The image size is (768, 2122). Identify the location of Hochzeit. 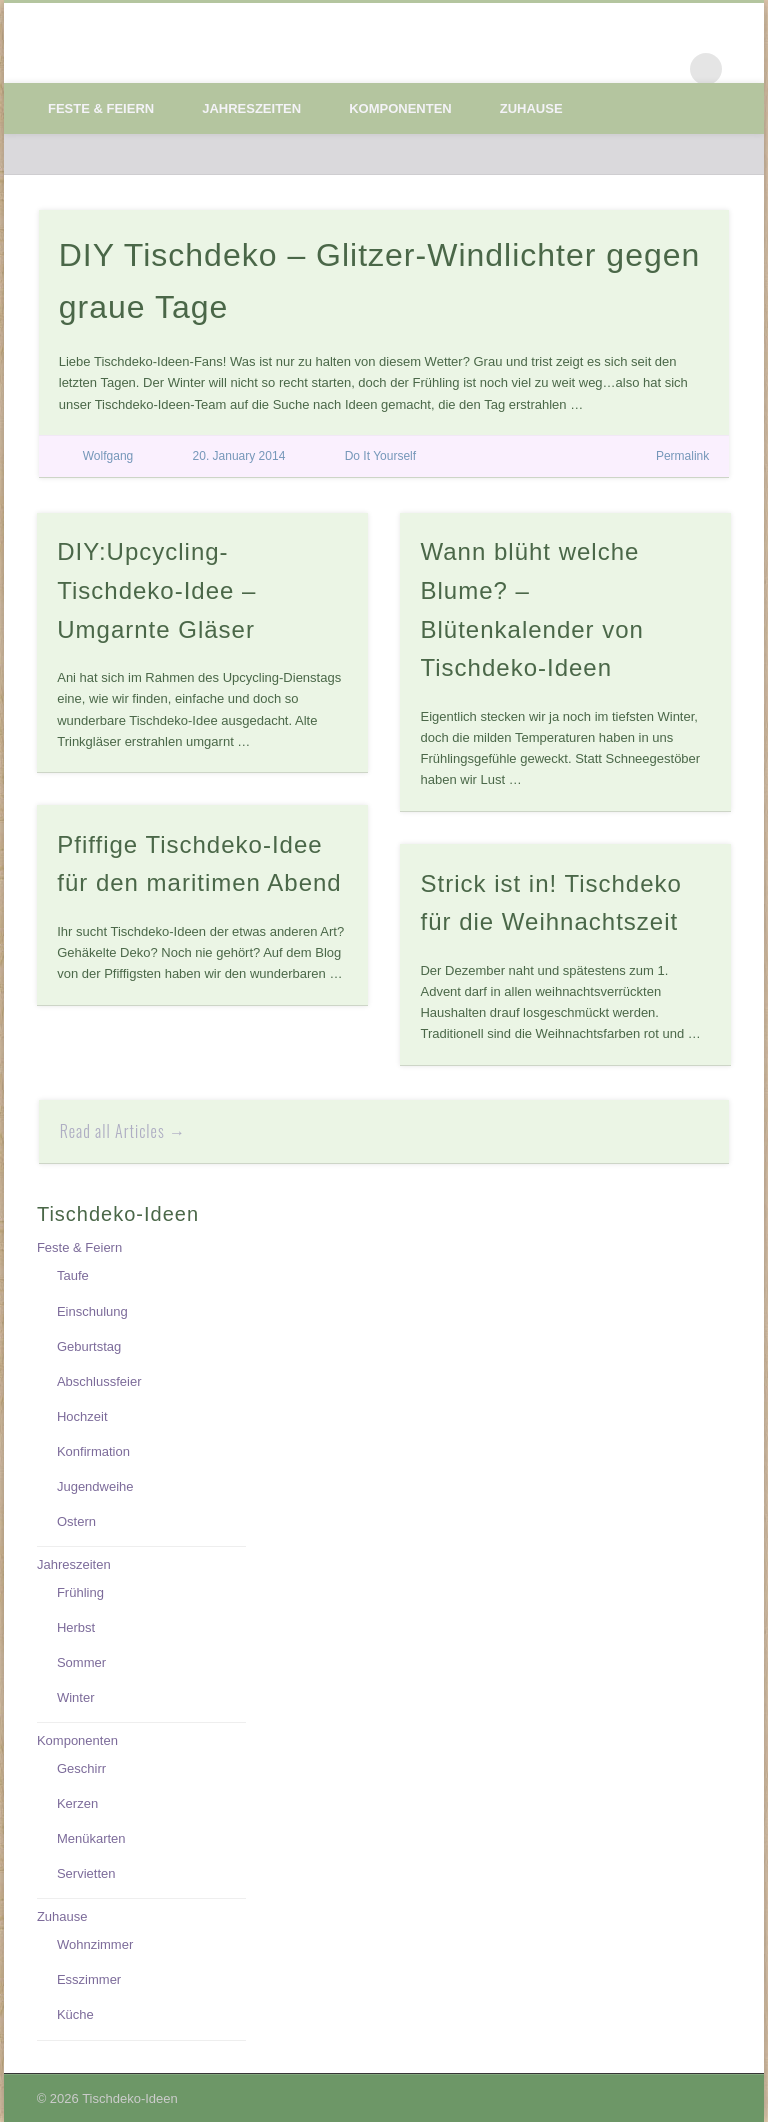
(82, 1416).